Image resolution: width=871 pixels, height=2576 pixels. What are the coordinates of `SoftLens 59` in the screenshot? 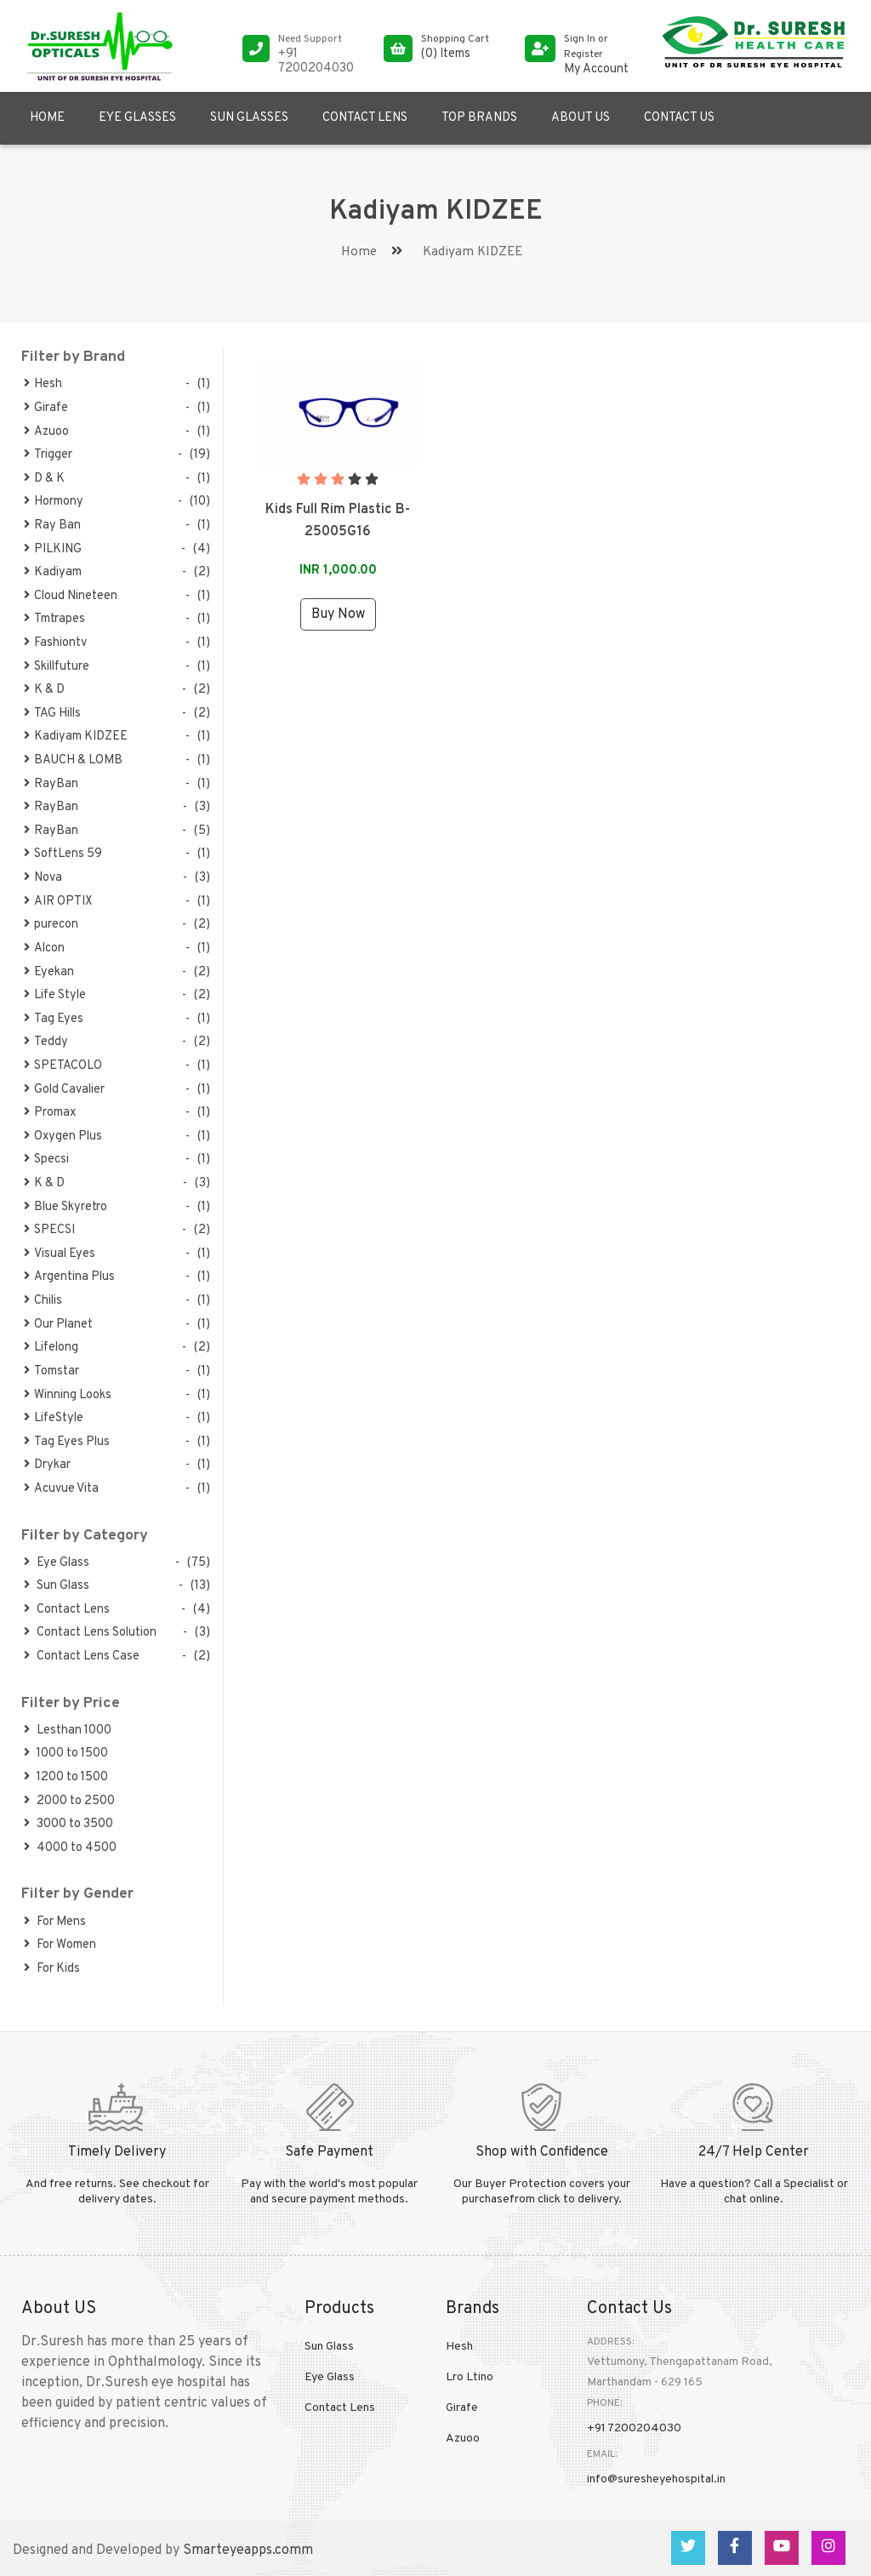 It's located at (63, 854).